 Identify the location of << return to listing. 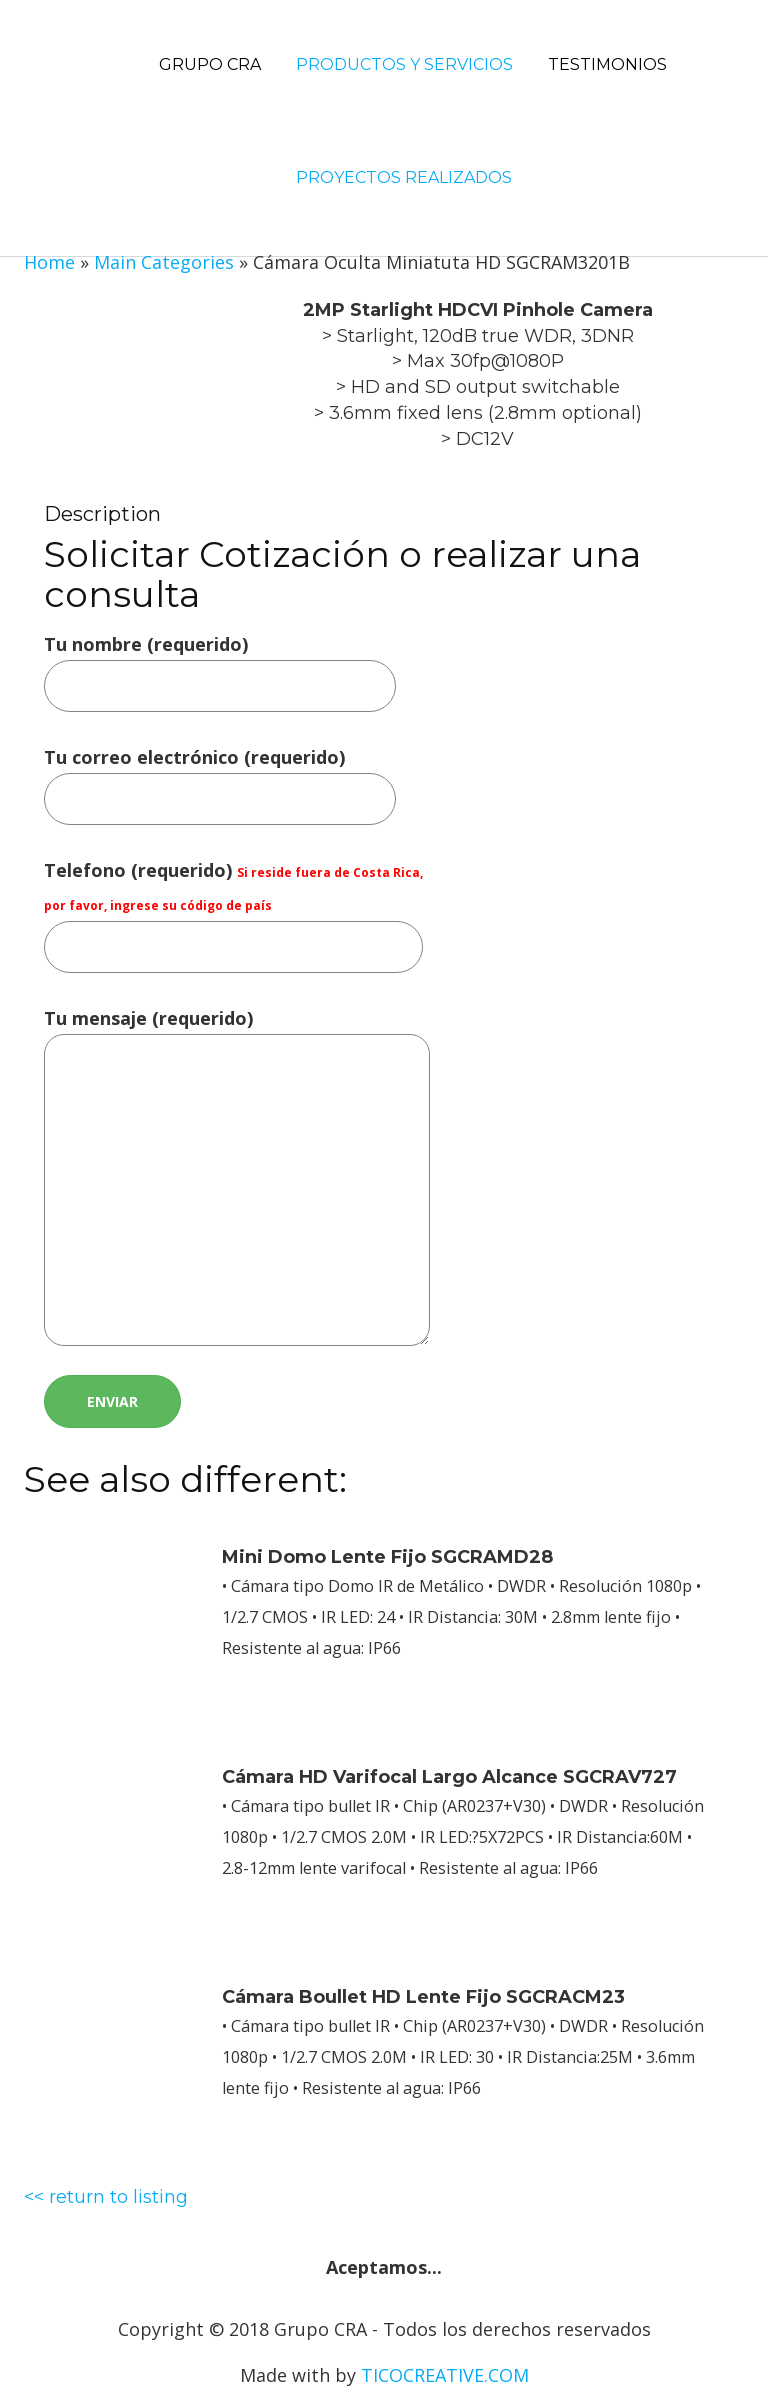
(106, 2197).